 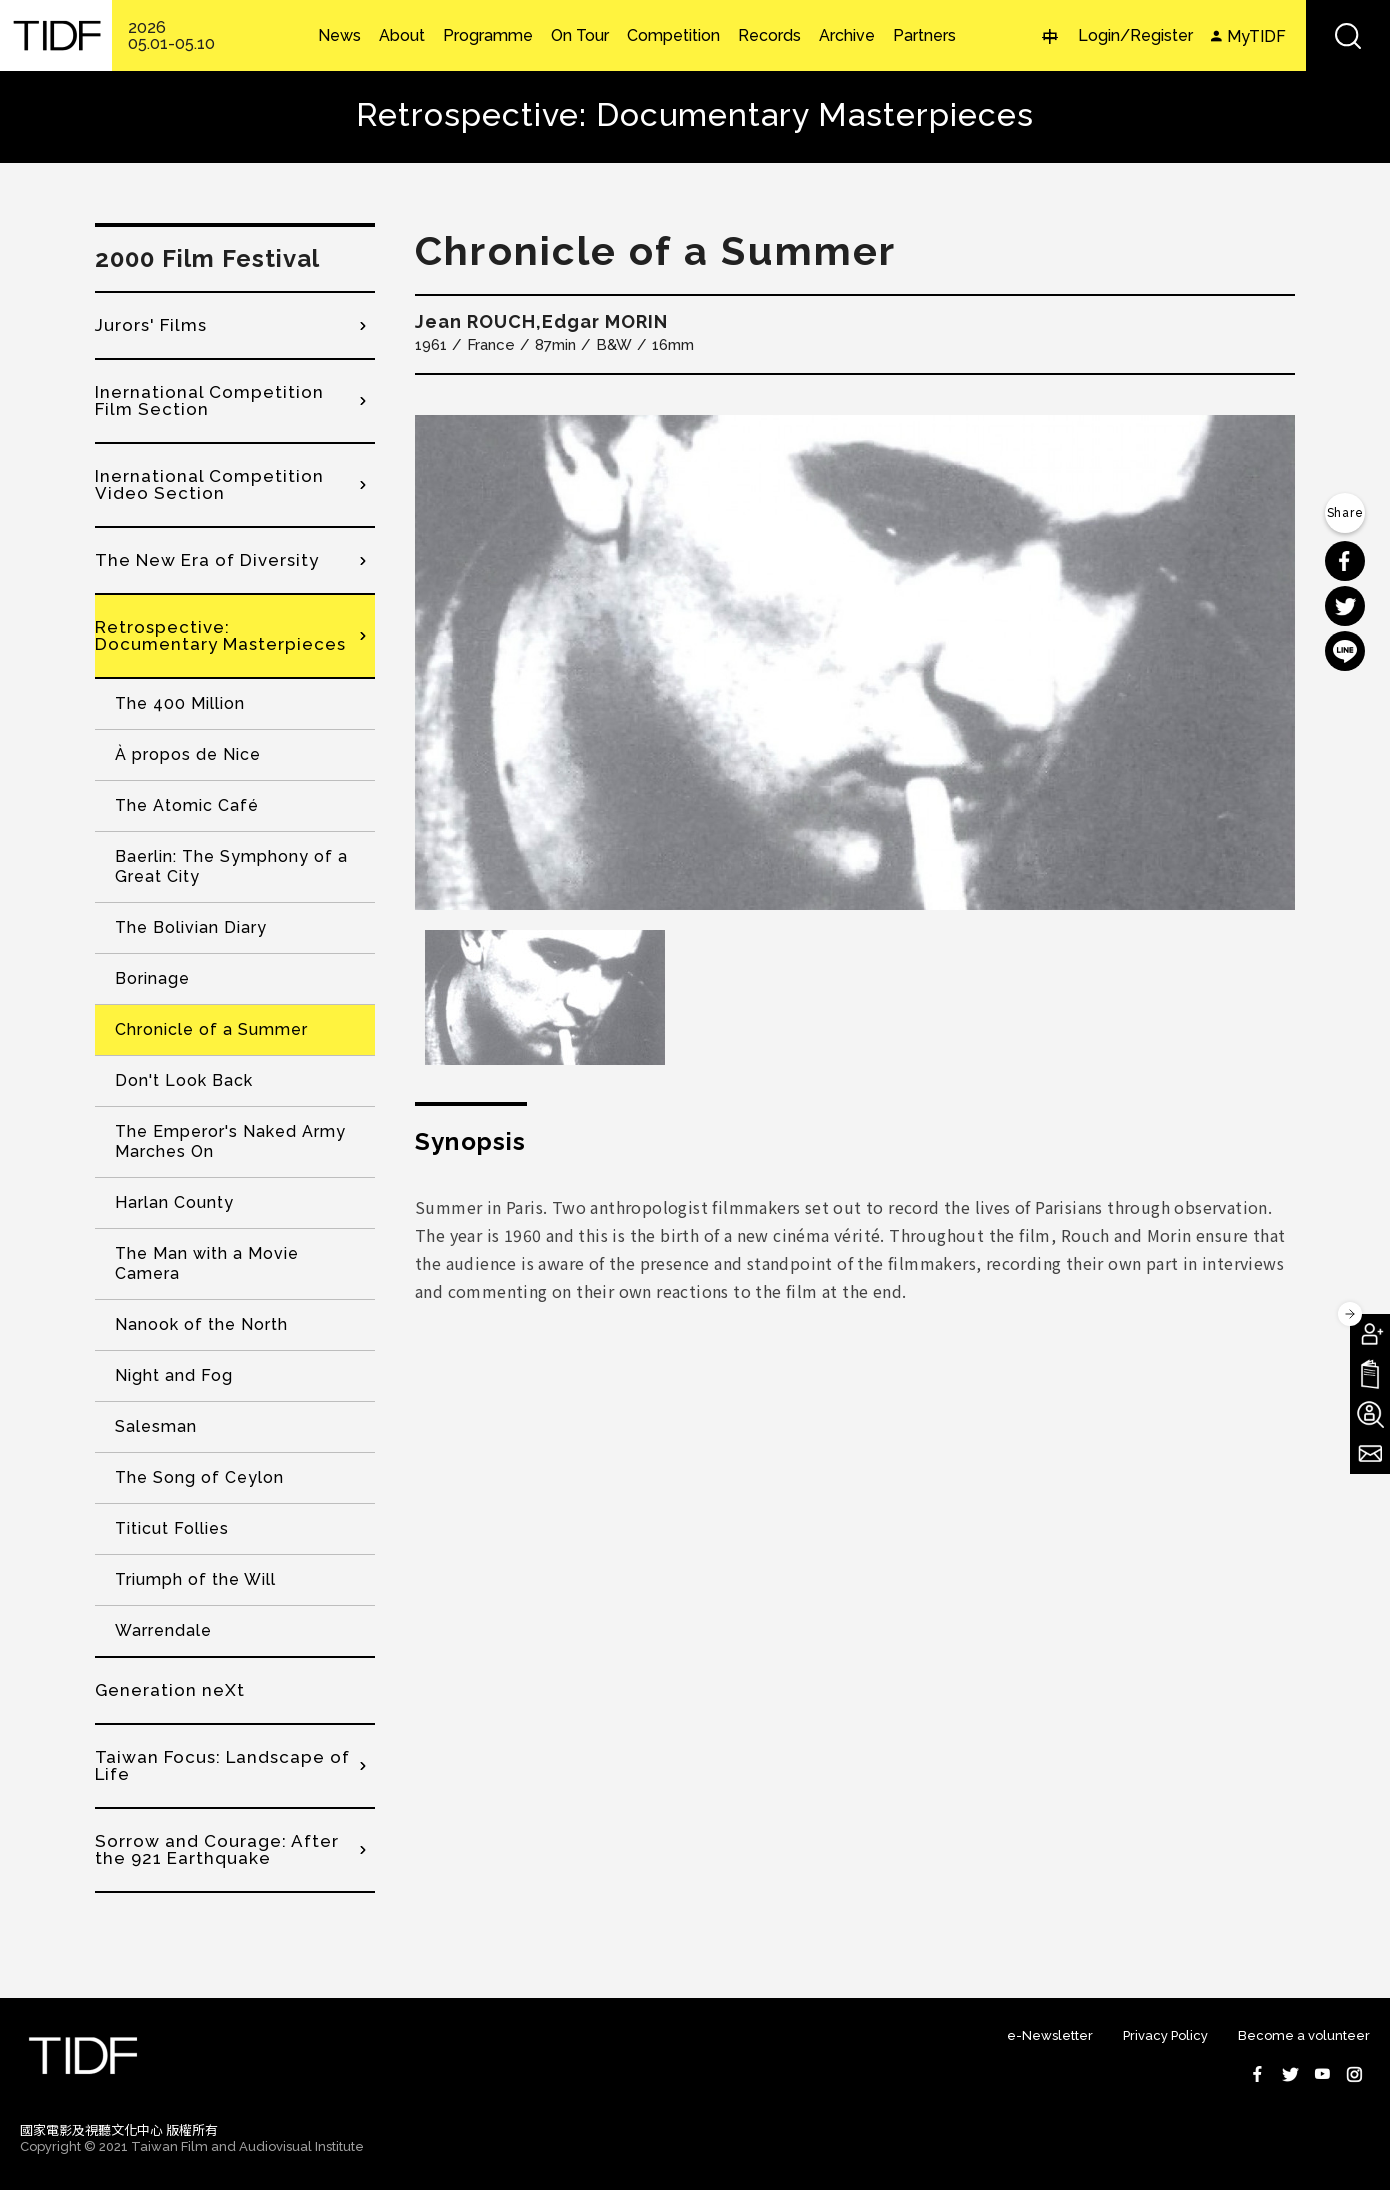 What do you see at coordinates (211, 1029) in the screenshot?
I see `Chronicle of a Summer` at bounding box center [211, 1029].